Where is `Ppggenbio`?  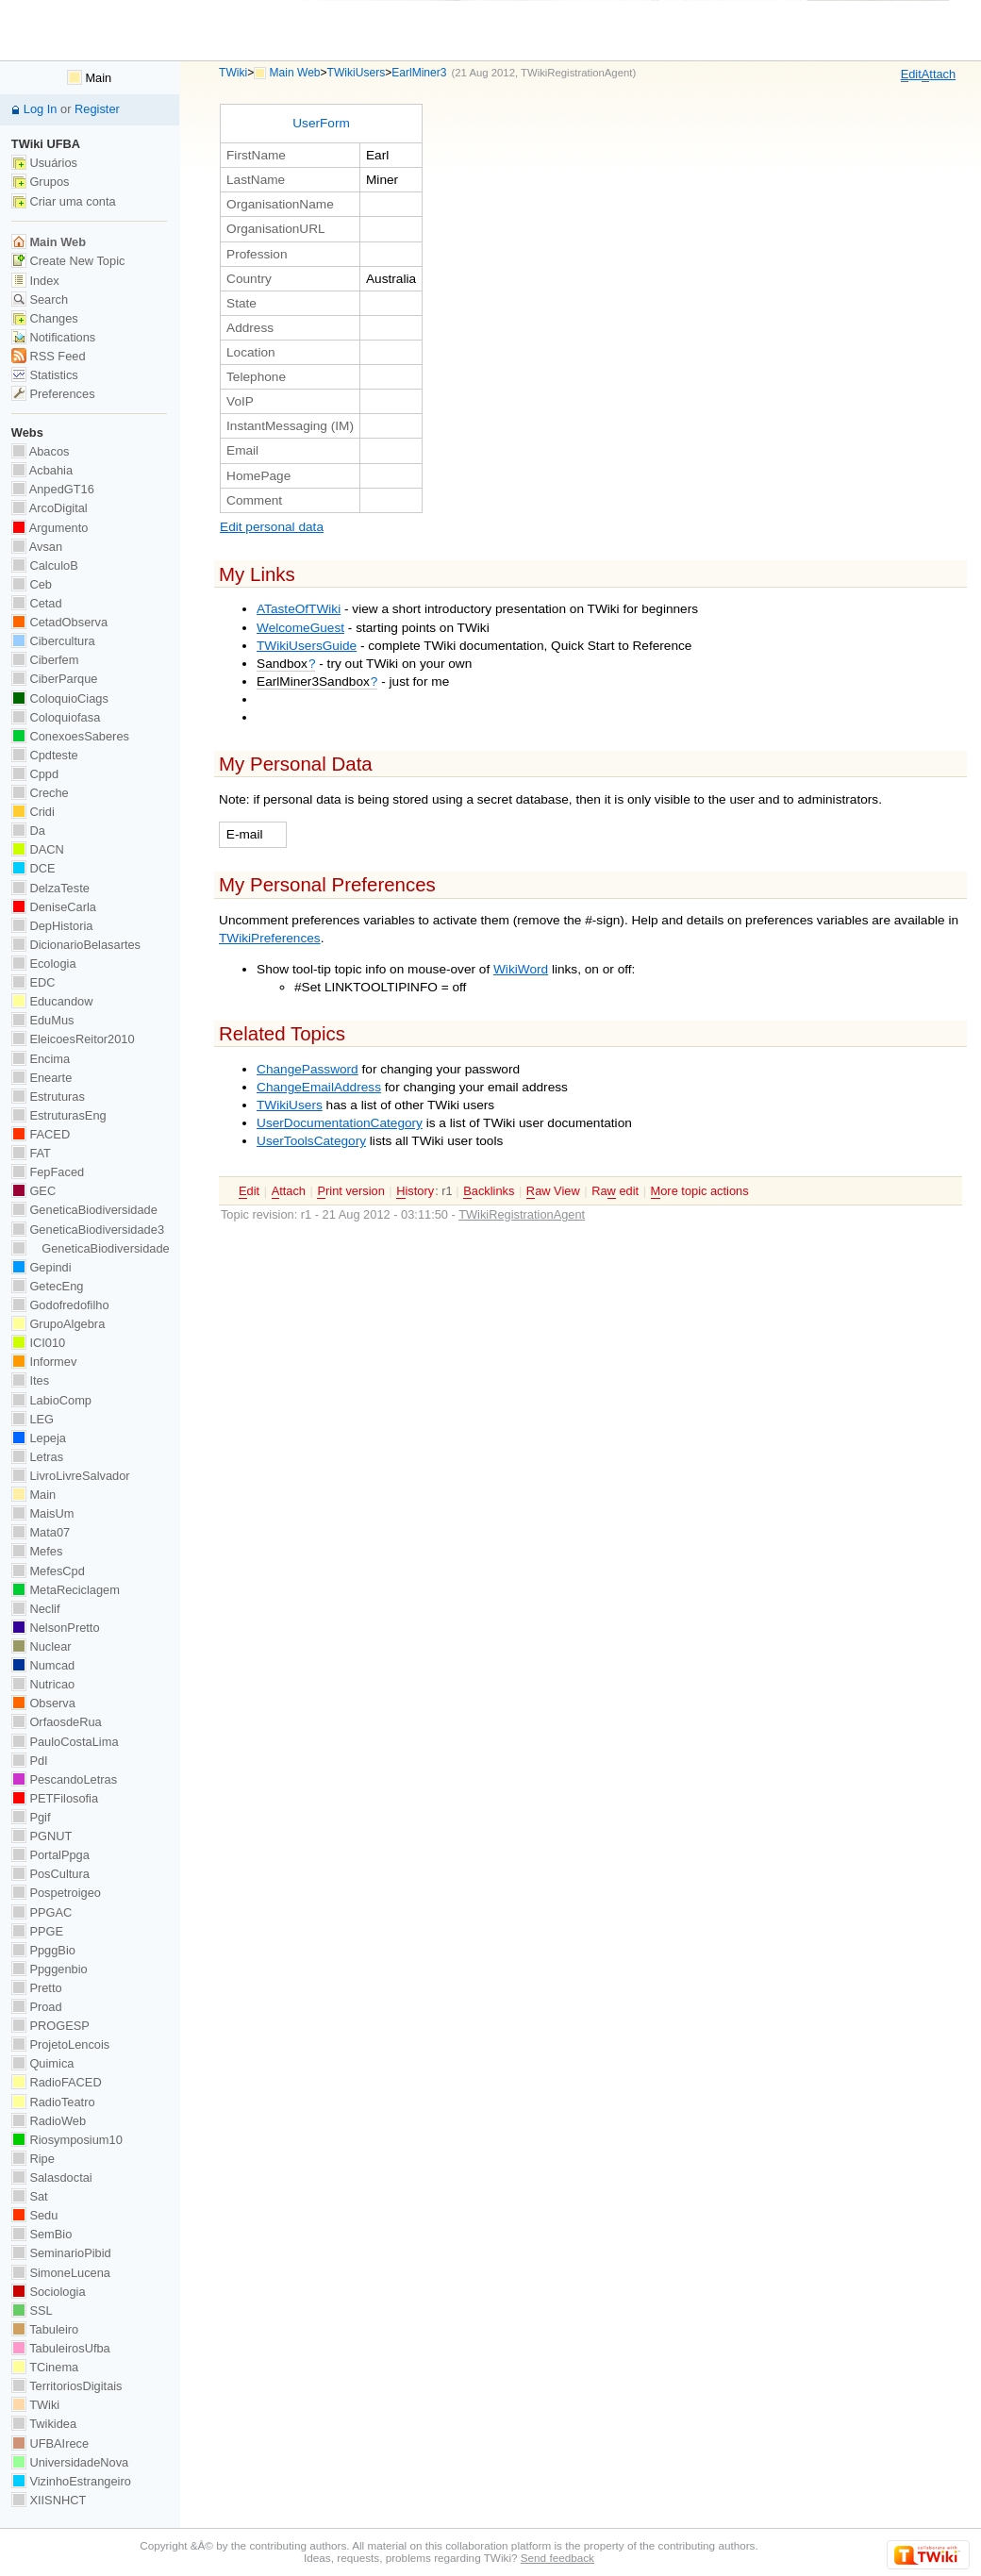
Ppggenbio is located at coordinates (49, 1969).